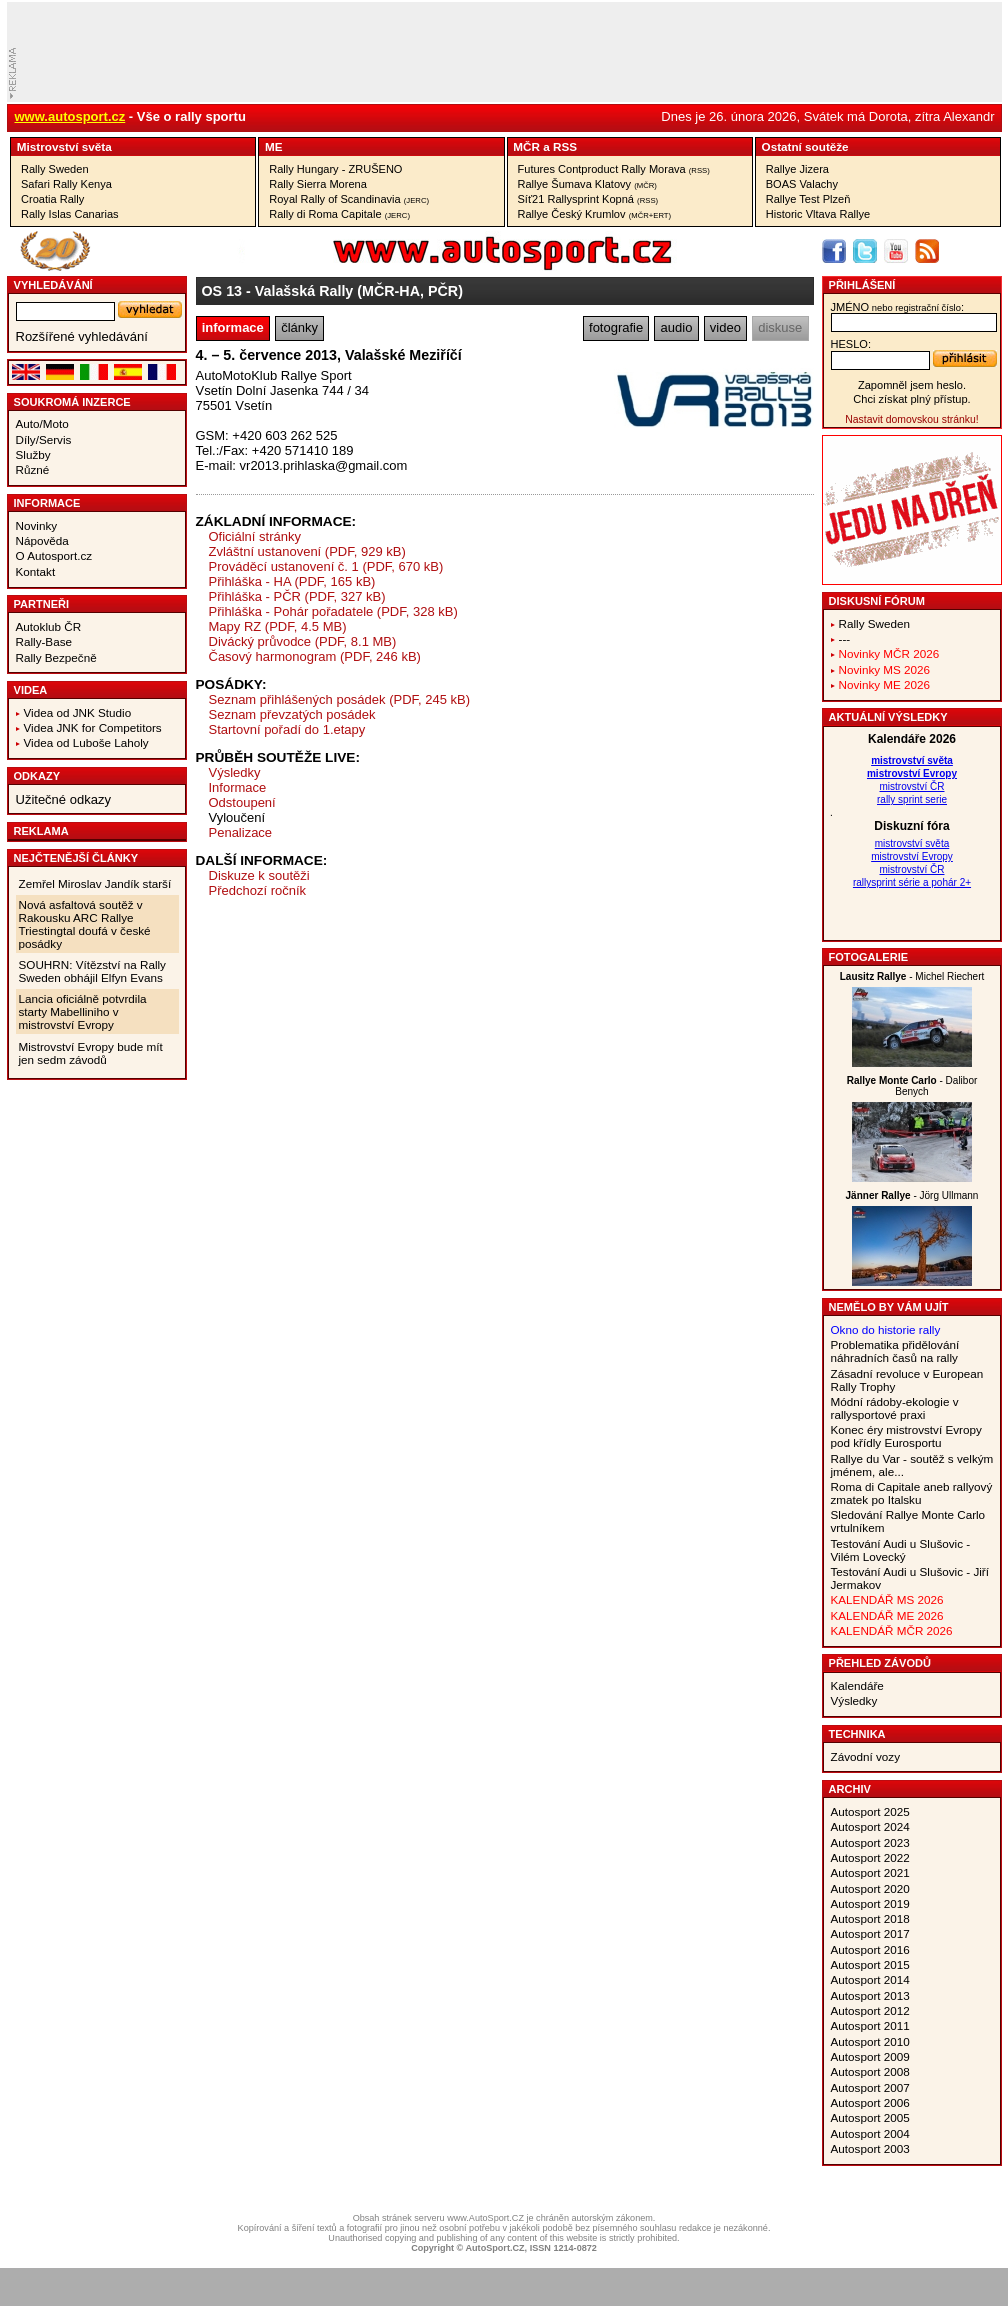 The width and height of the screenshot is (1008, 2306). Describe the element at coordinates (912, 1493) in the screenshot. I see `Roma di Capitale aneb rallyový zmatek po Italsku` at that location.